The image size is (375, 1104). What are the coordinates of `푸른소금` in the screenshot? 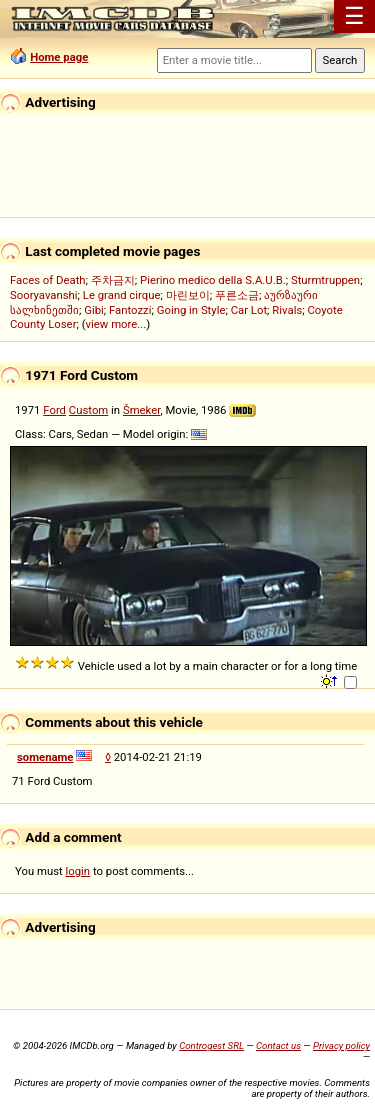 It's located at (237, 295).